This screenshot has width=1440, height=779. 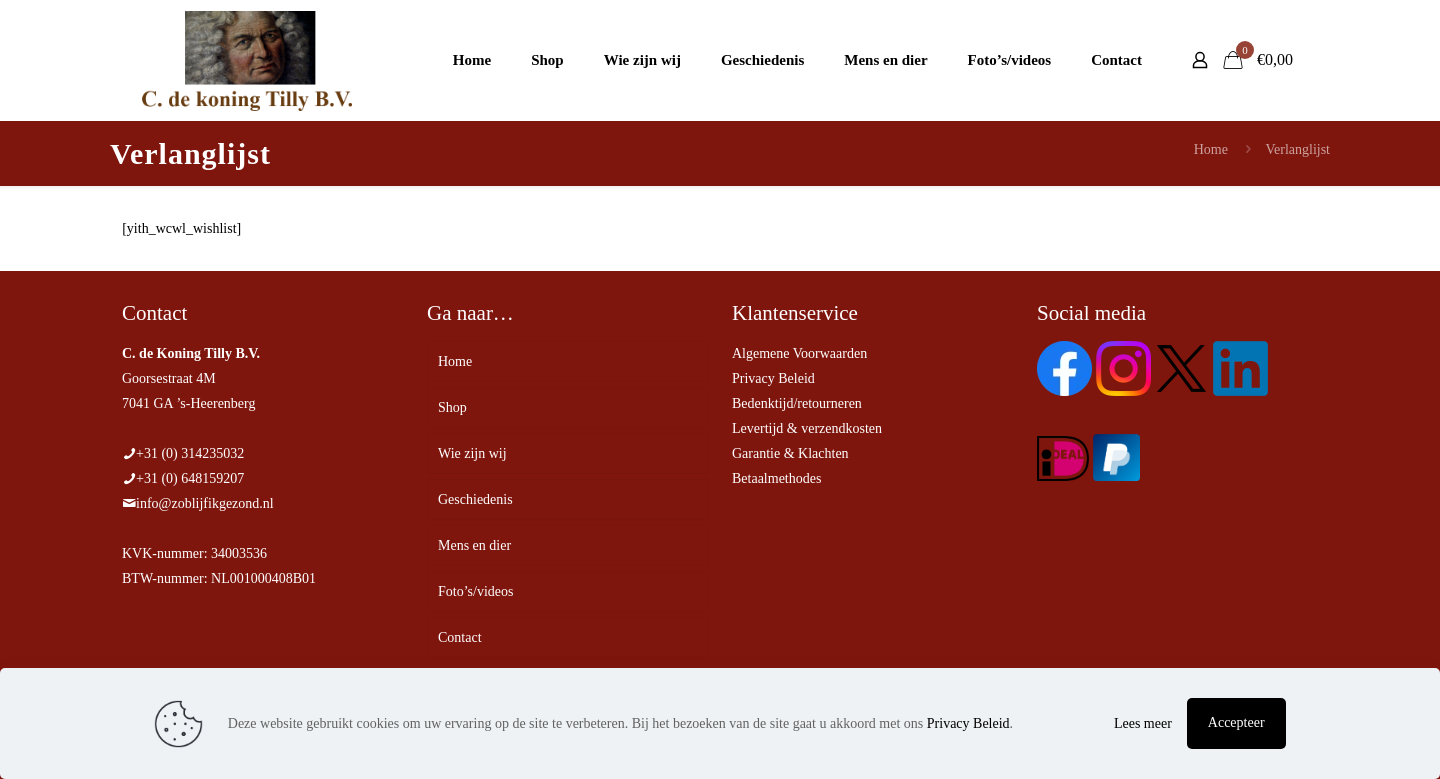 I want to click on Home, so click(x=1211, y=149).